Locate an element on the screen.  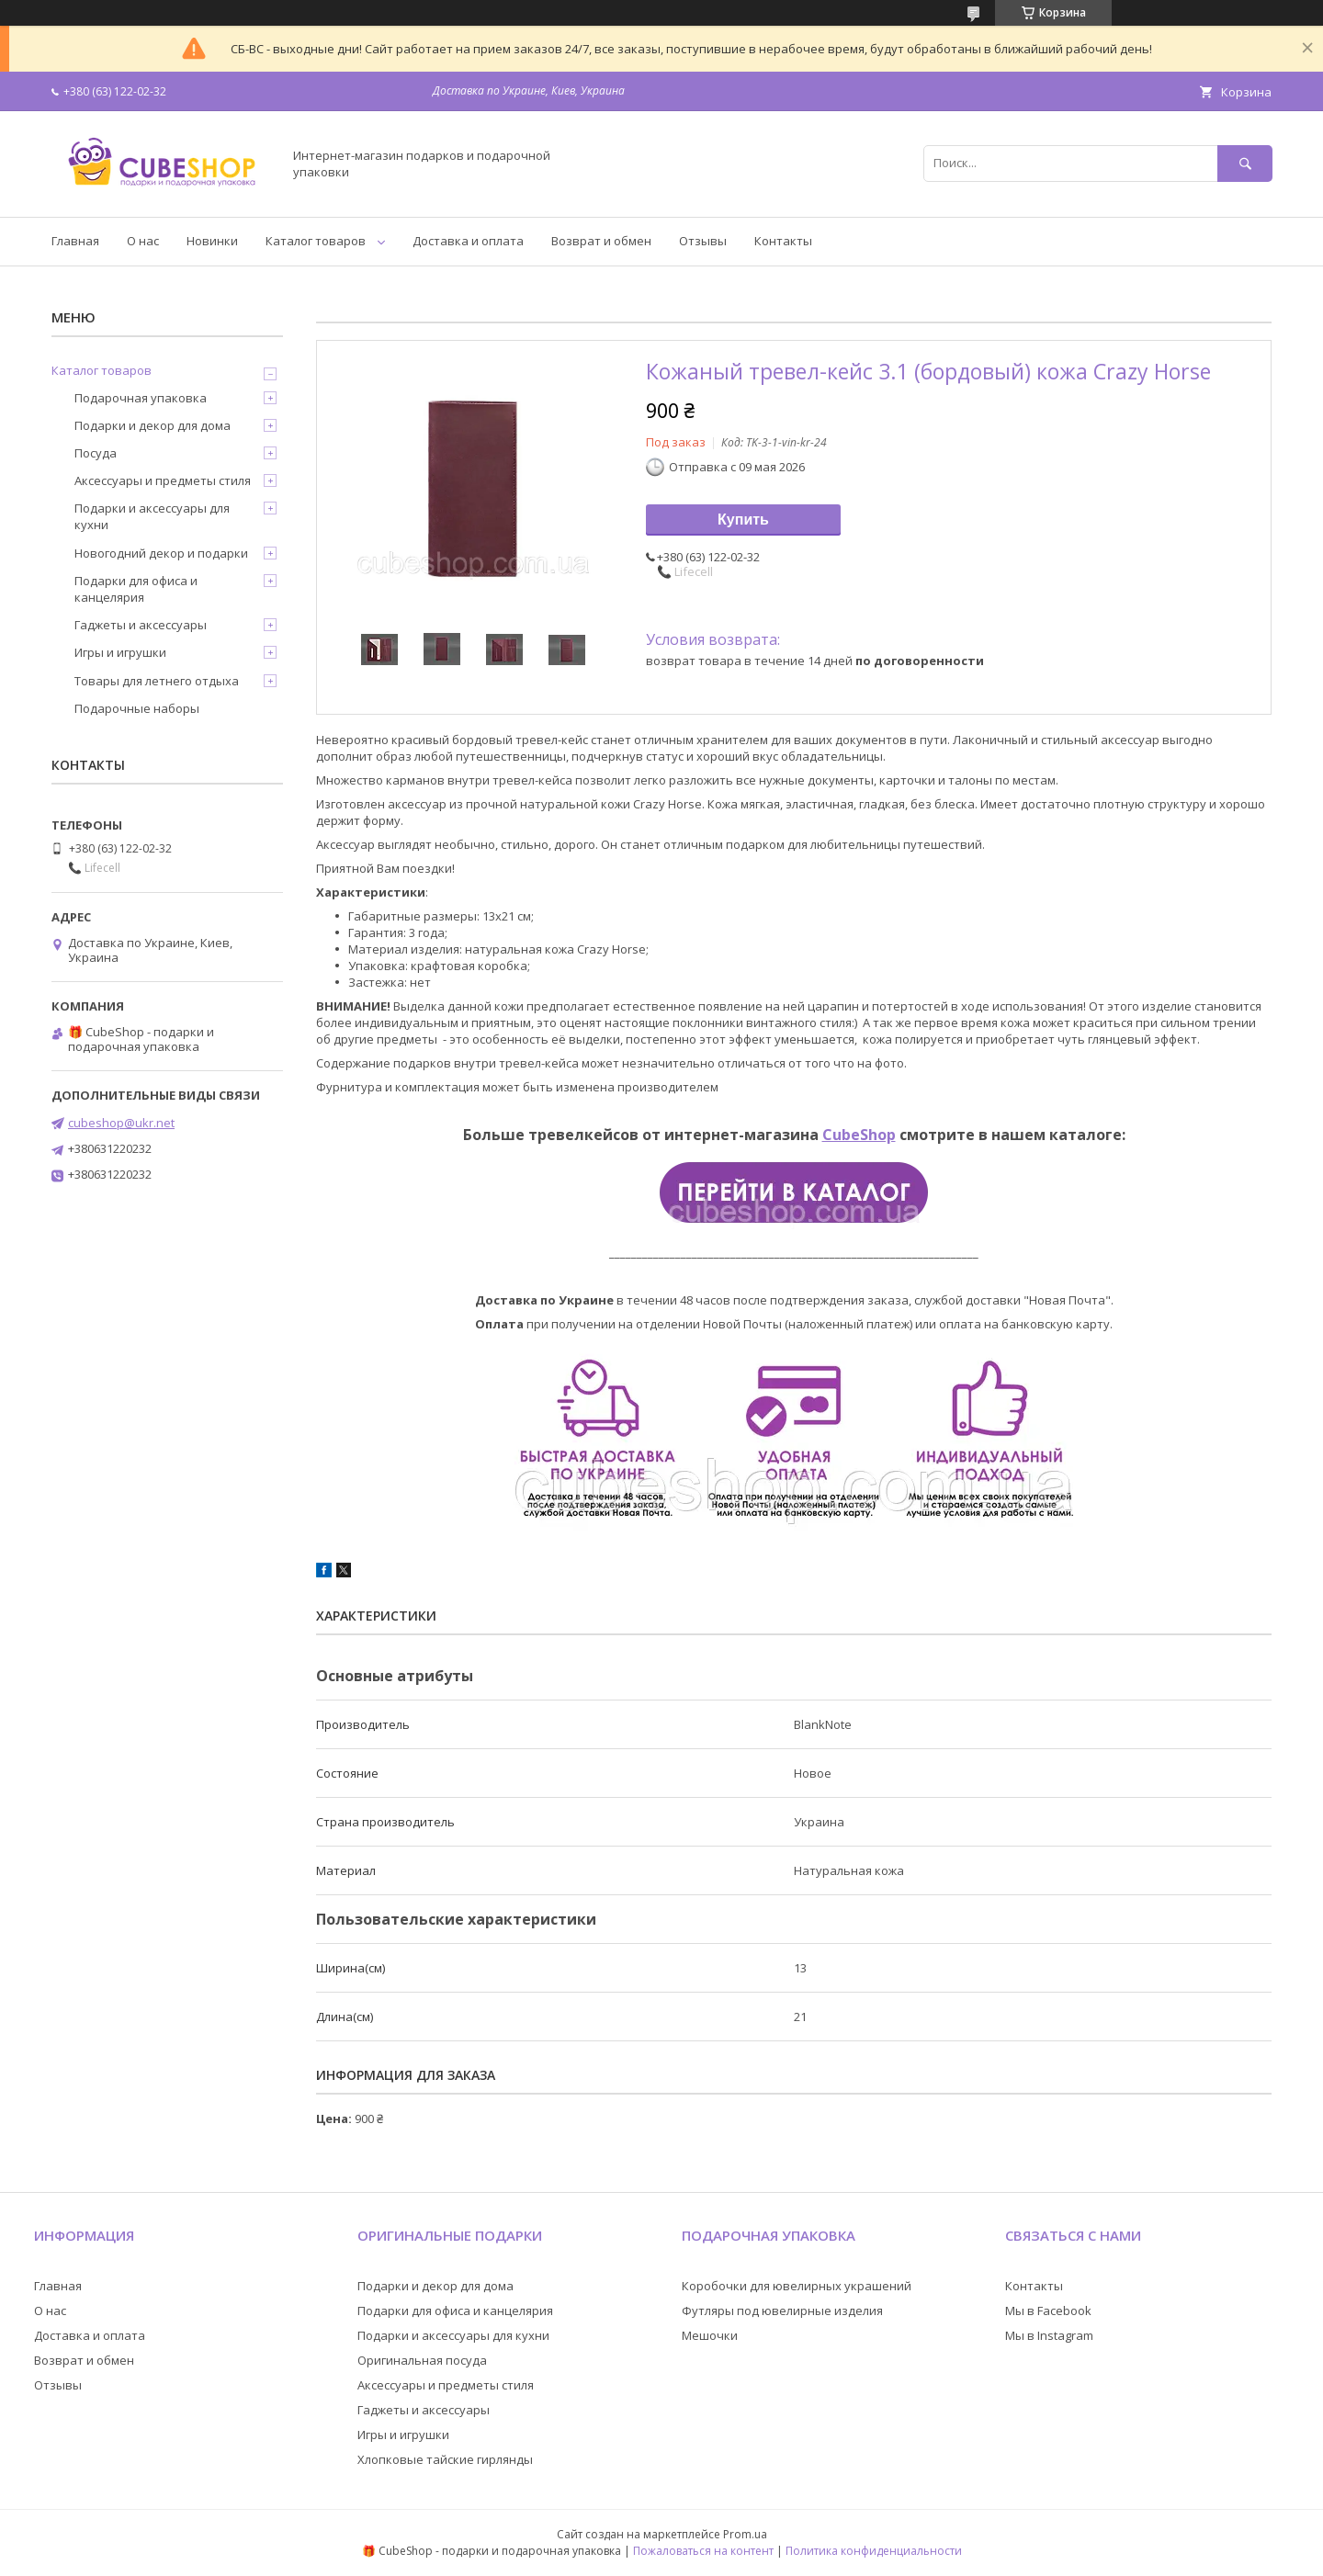
Оригинальная посуда is located at coordinates (422, 2360).